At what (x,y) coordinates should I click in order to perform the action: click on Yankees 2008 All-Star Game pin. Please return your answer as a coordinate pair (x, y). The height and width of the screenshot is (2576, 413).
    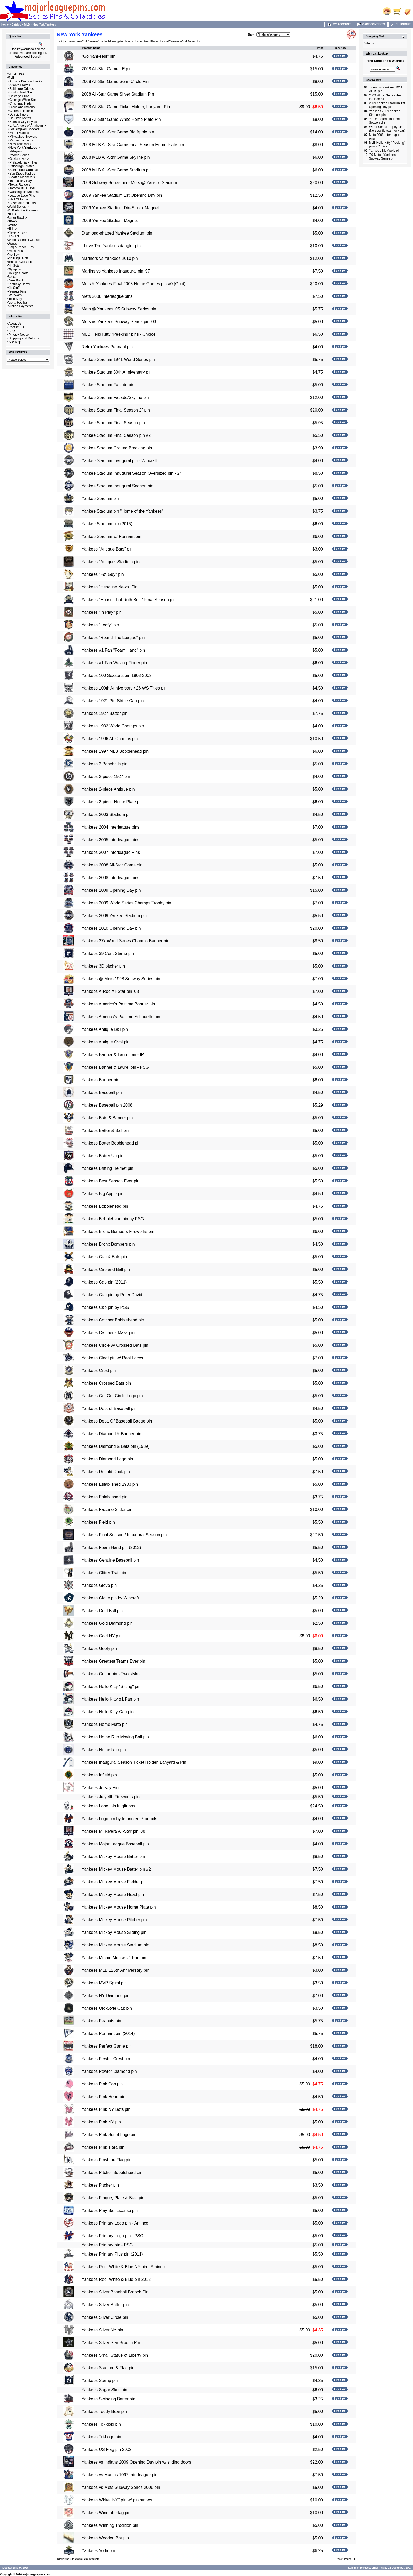
    Looking at the image, I should click on (112, 865).